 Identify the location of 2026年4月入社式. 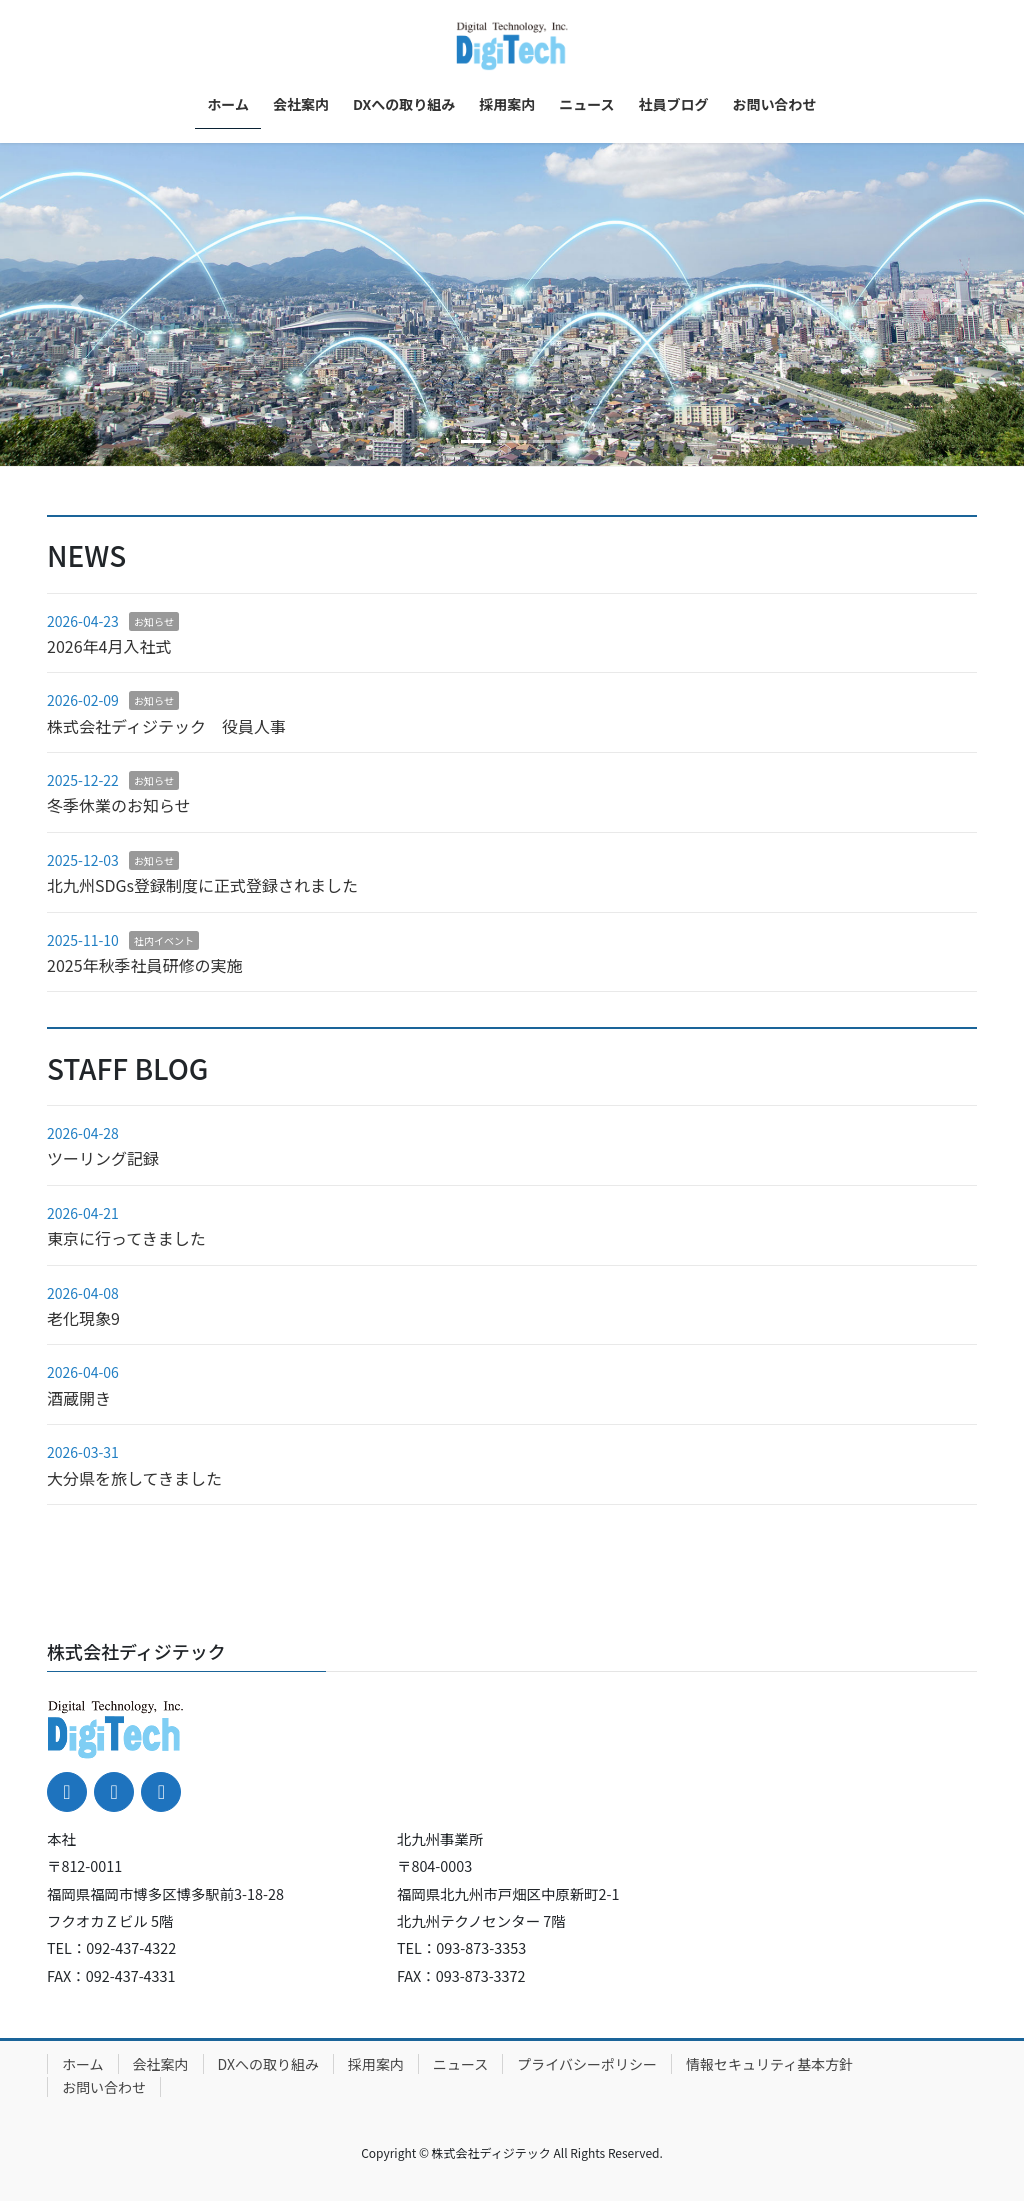
(109, 646).